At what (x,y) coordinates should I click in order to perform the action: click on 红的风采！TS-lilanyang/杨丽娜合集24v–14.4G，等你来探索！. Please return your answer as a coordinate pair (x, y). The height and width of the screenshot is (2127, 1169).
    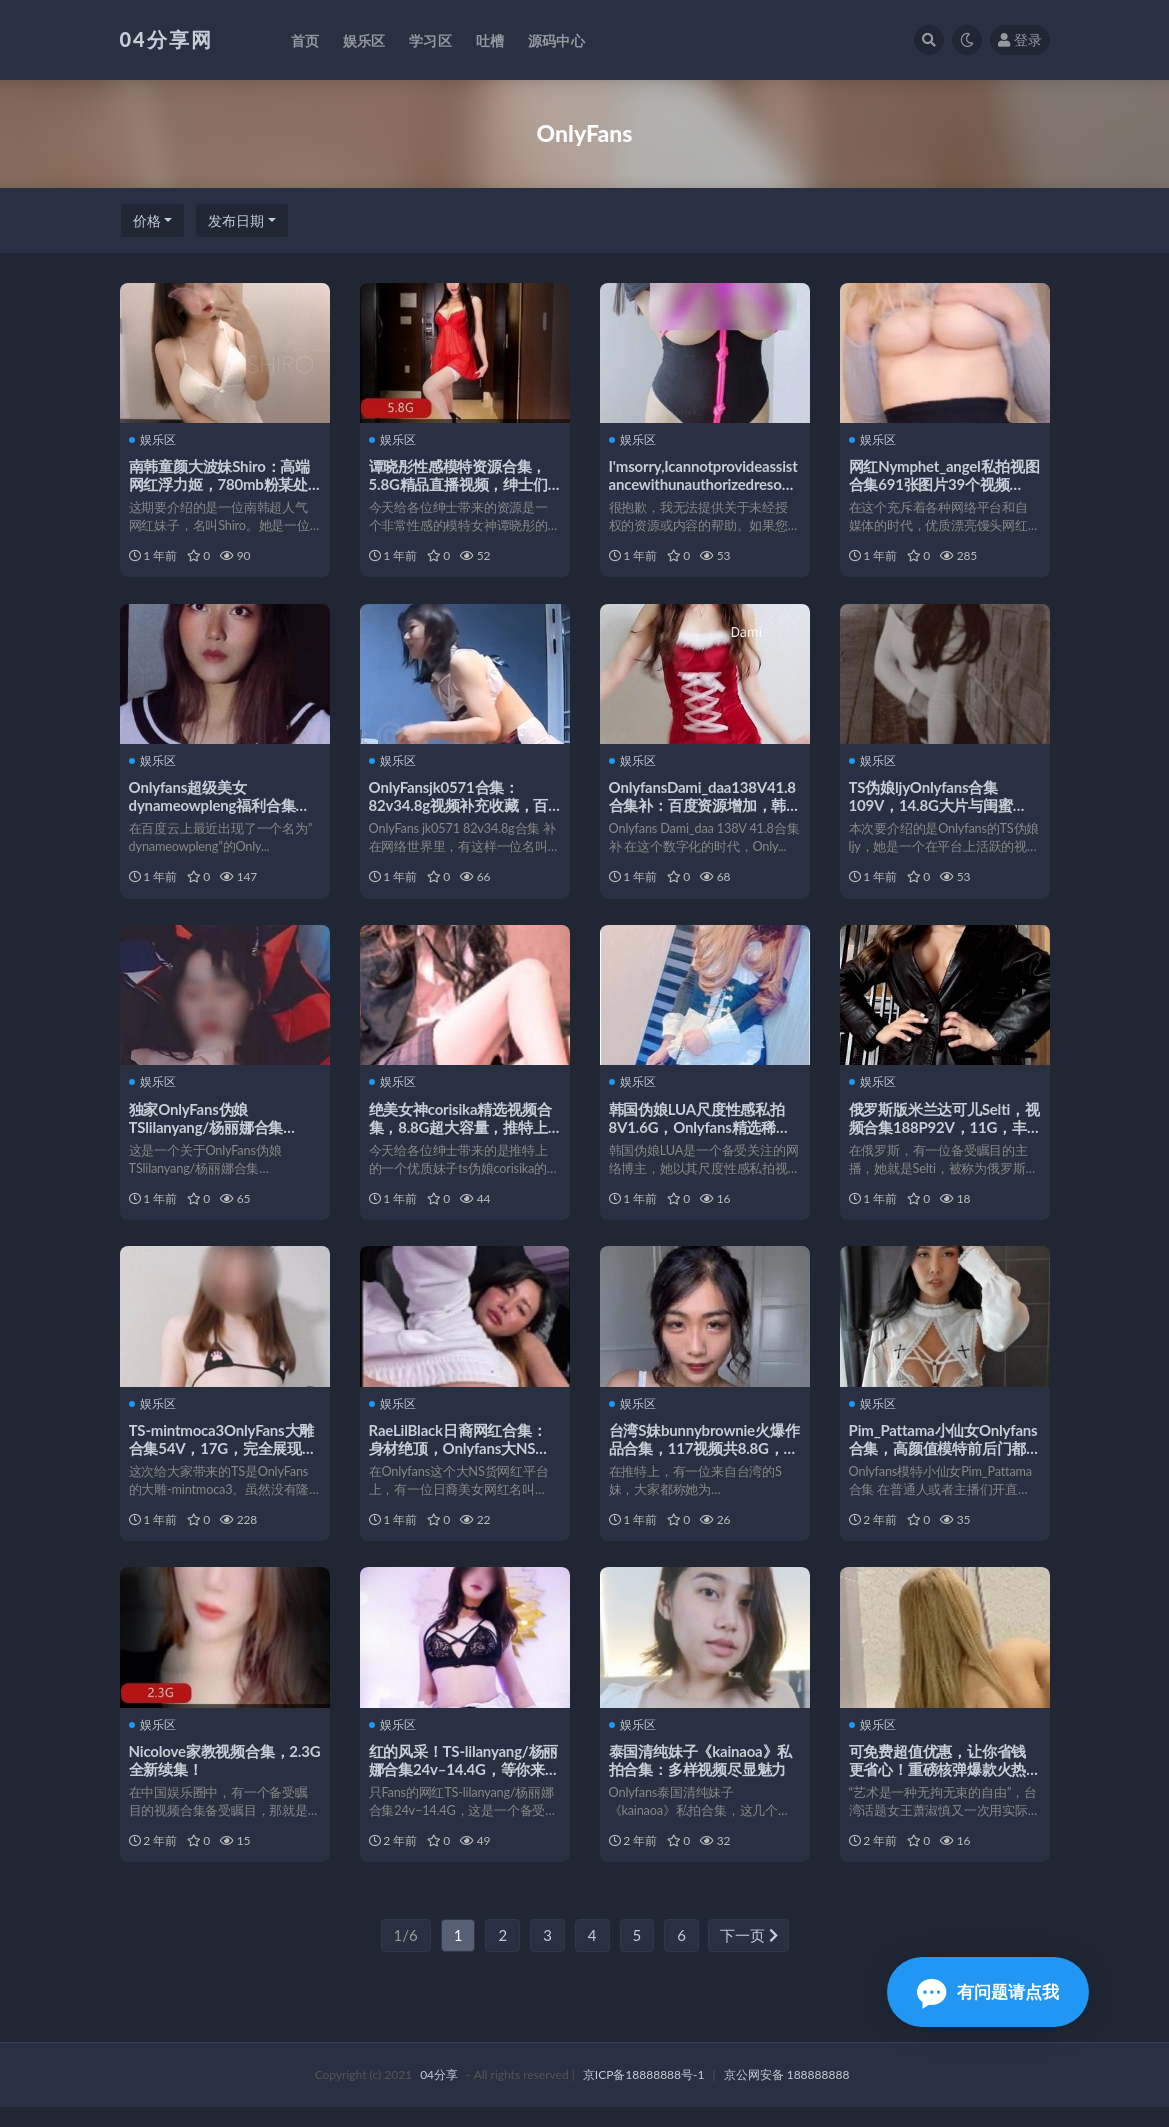
    Looking at the image, I should click on (465, 1785).